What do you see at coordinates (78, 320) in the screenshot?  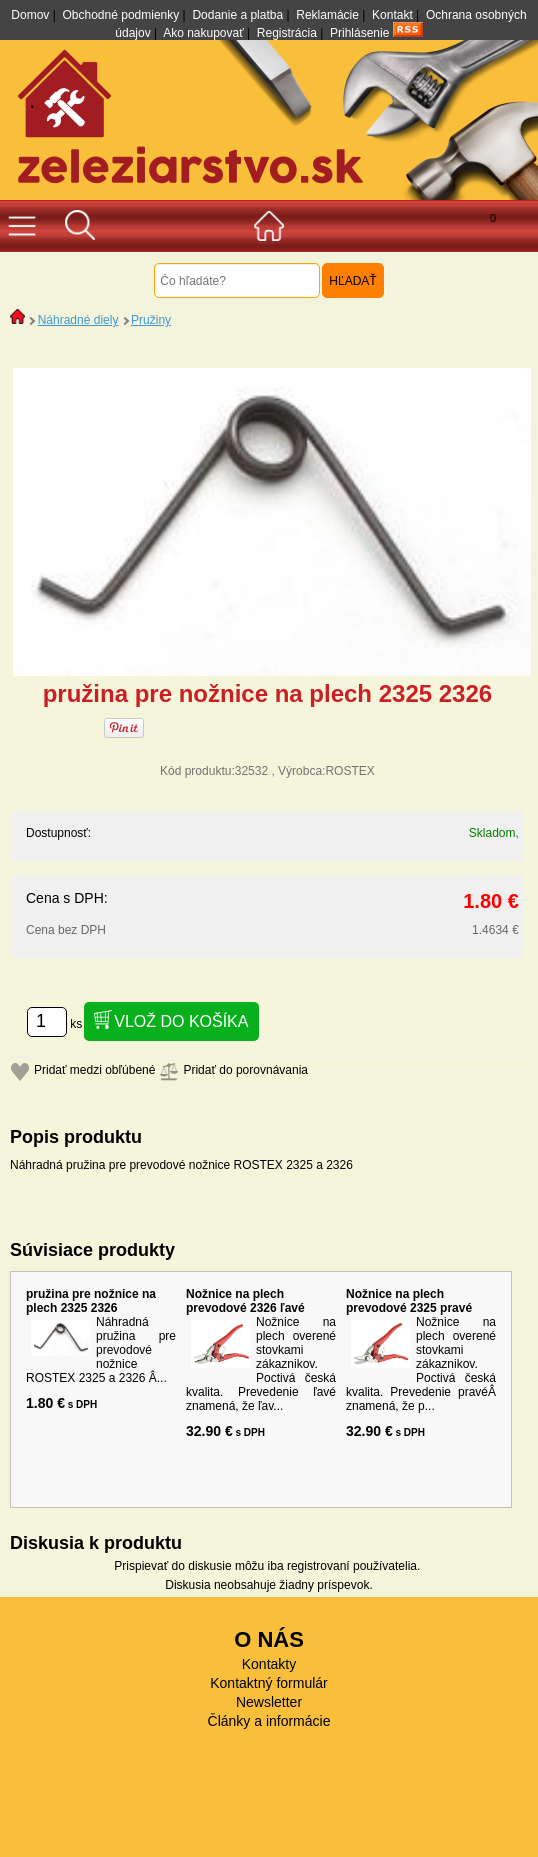 I see `Náhradné diely` at bounding box center [78, 320].